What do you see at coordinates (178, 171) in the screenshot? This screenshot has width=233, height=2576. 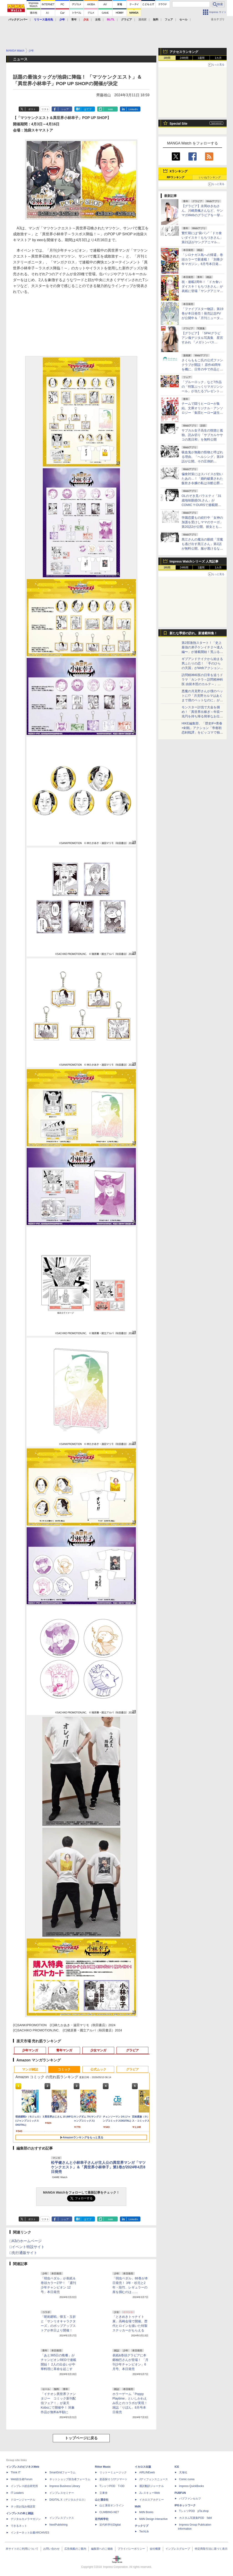 I see `Xランキング` at bounding box center [178, 171].